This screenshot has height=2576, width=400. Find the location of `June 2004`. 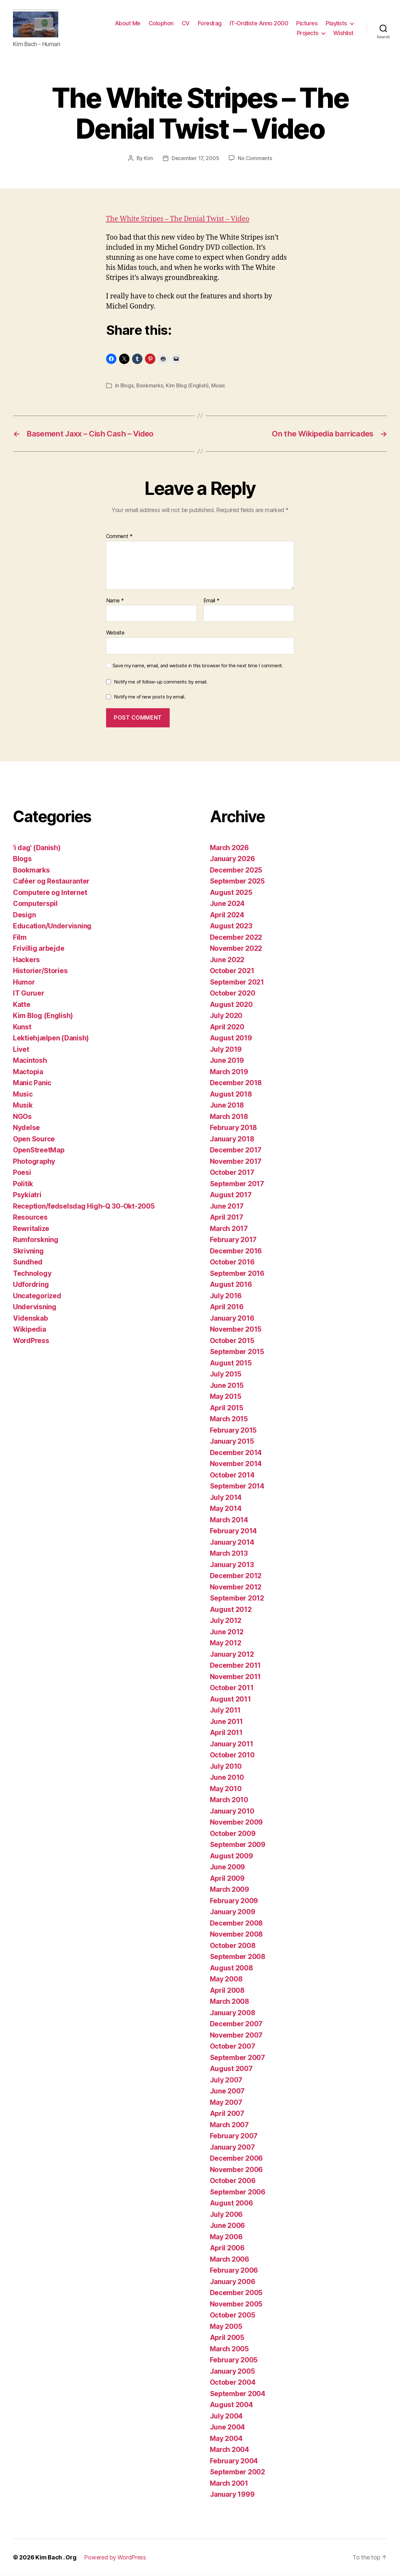

June 2004 is located at coordinates (227, 2427).